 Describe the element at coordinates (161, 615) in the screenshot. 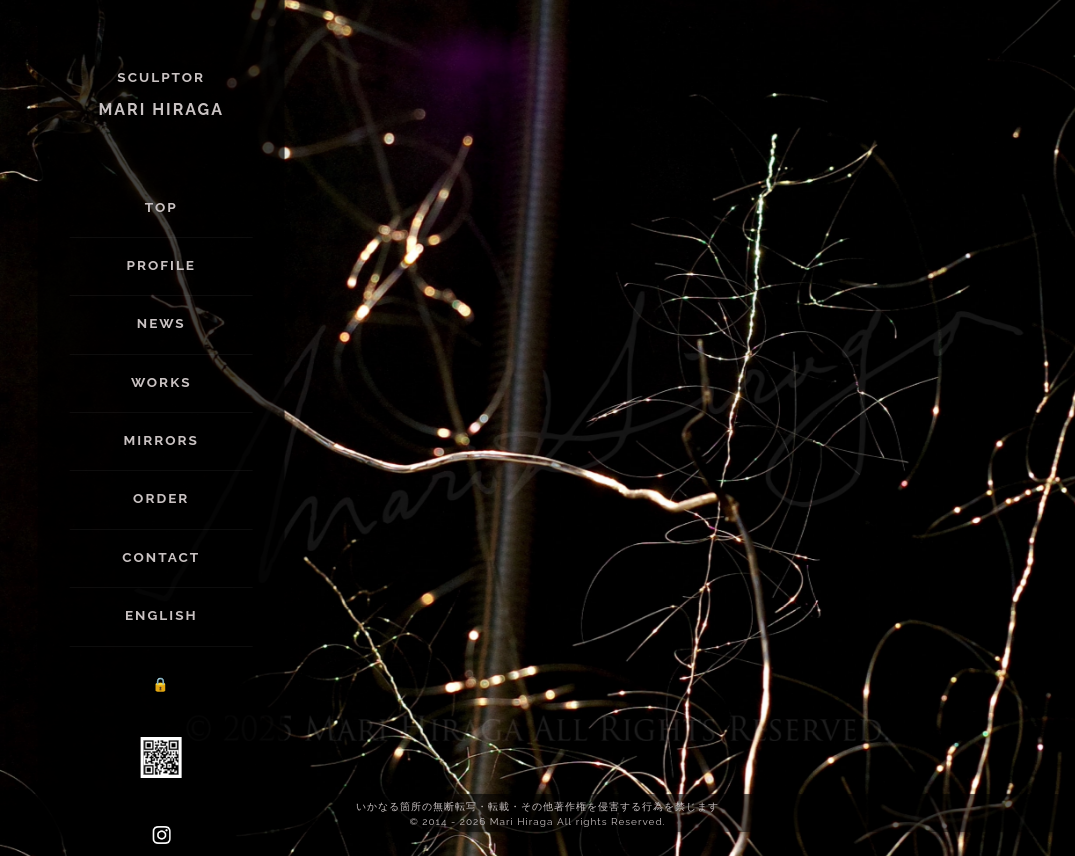

I see `English` at that location.